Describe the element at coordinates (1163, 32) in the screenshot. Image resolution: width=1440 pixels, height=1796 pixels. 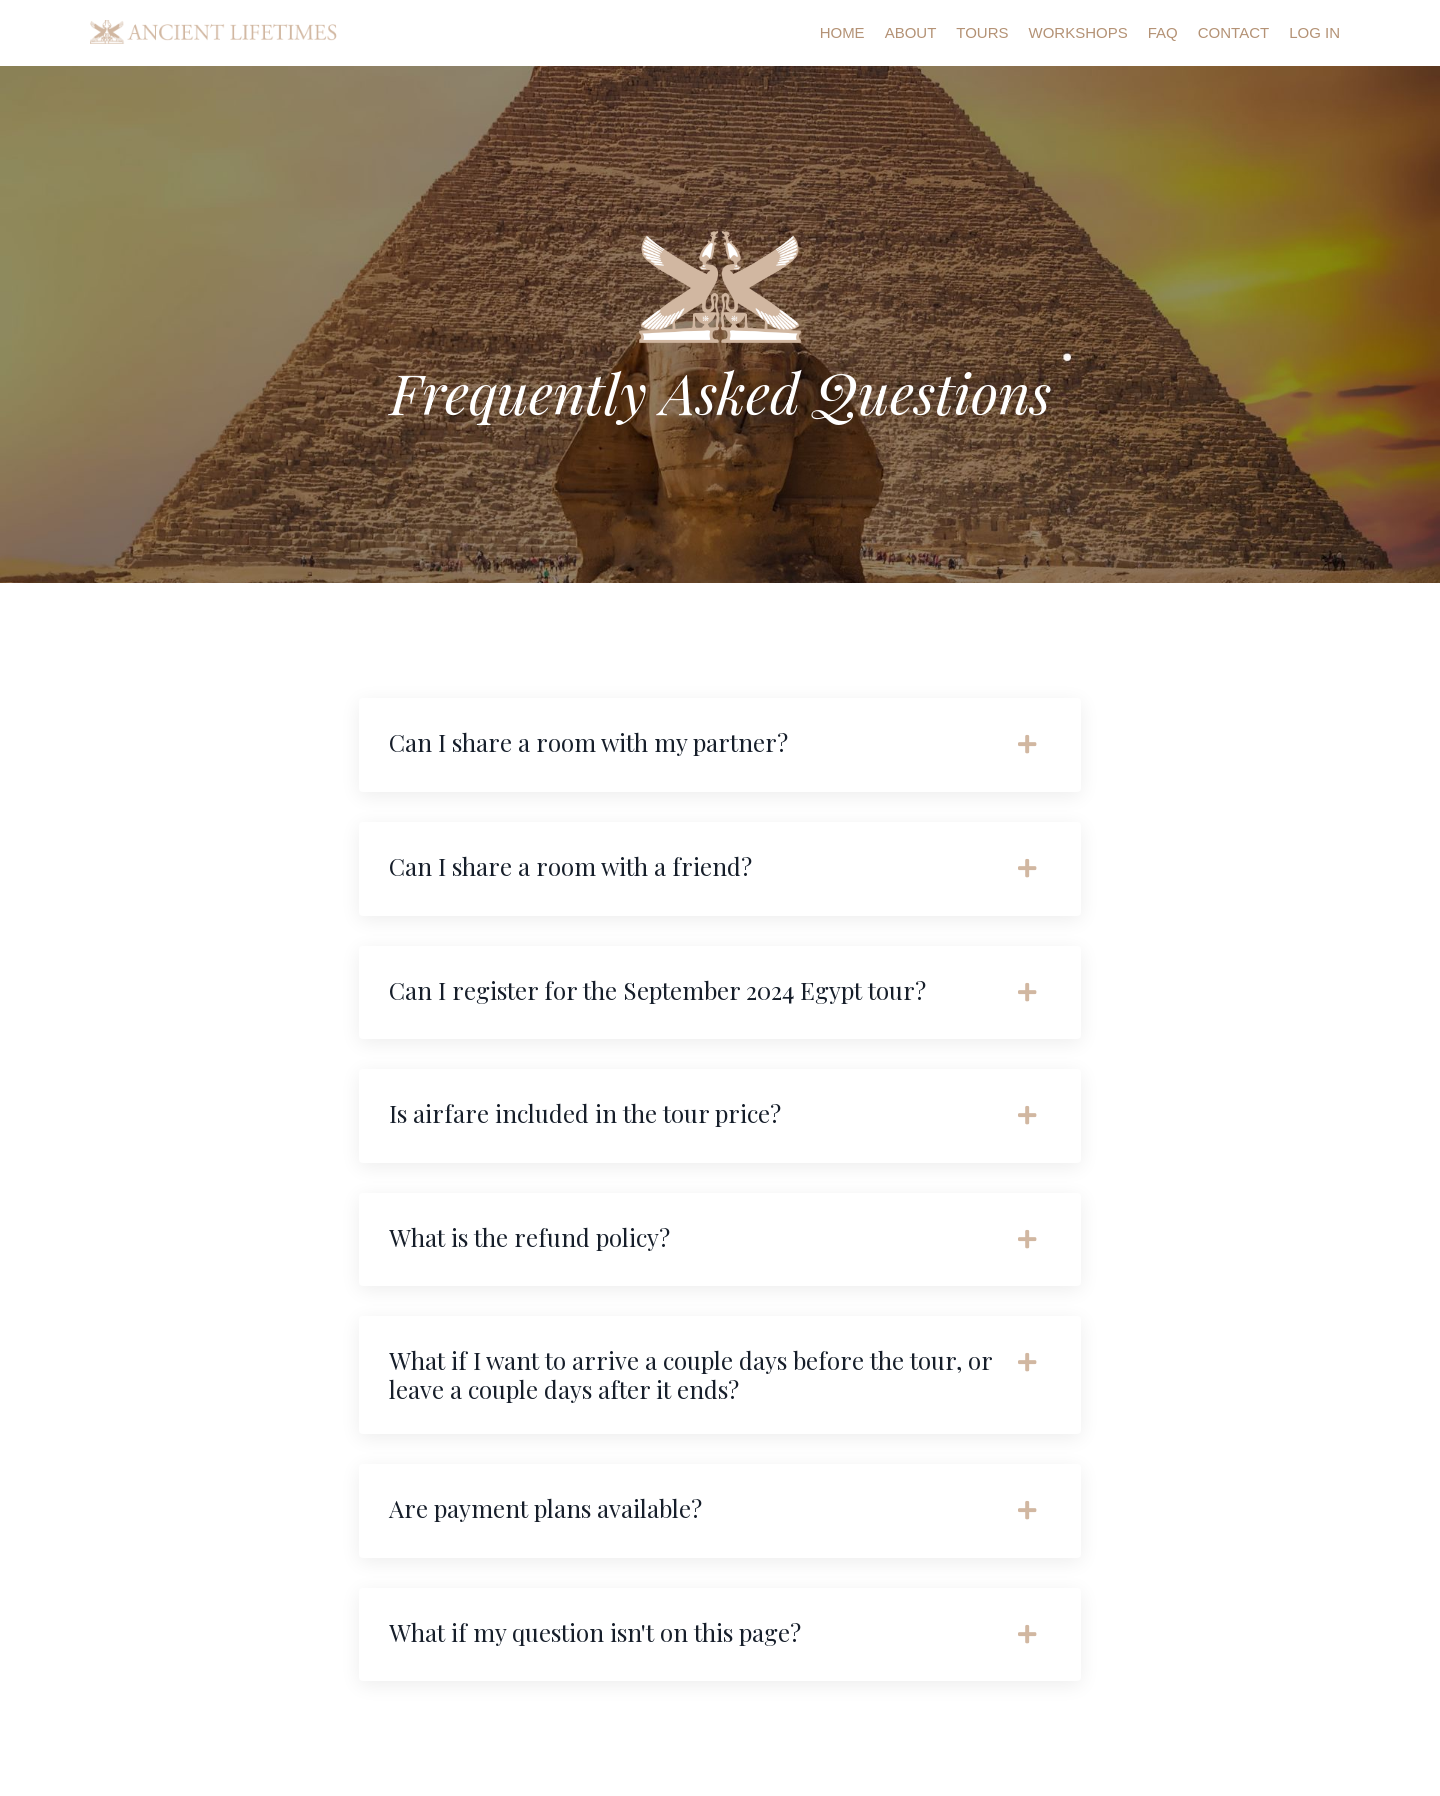
I see `FAQ` at that location.